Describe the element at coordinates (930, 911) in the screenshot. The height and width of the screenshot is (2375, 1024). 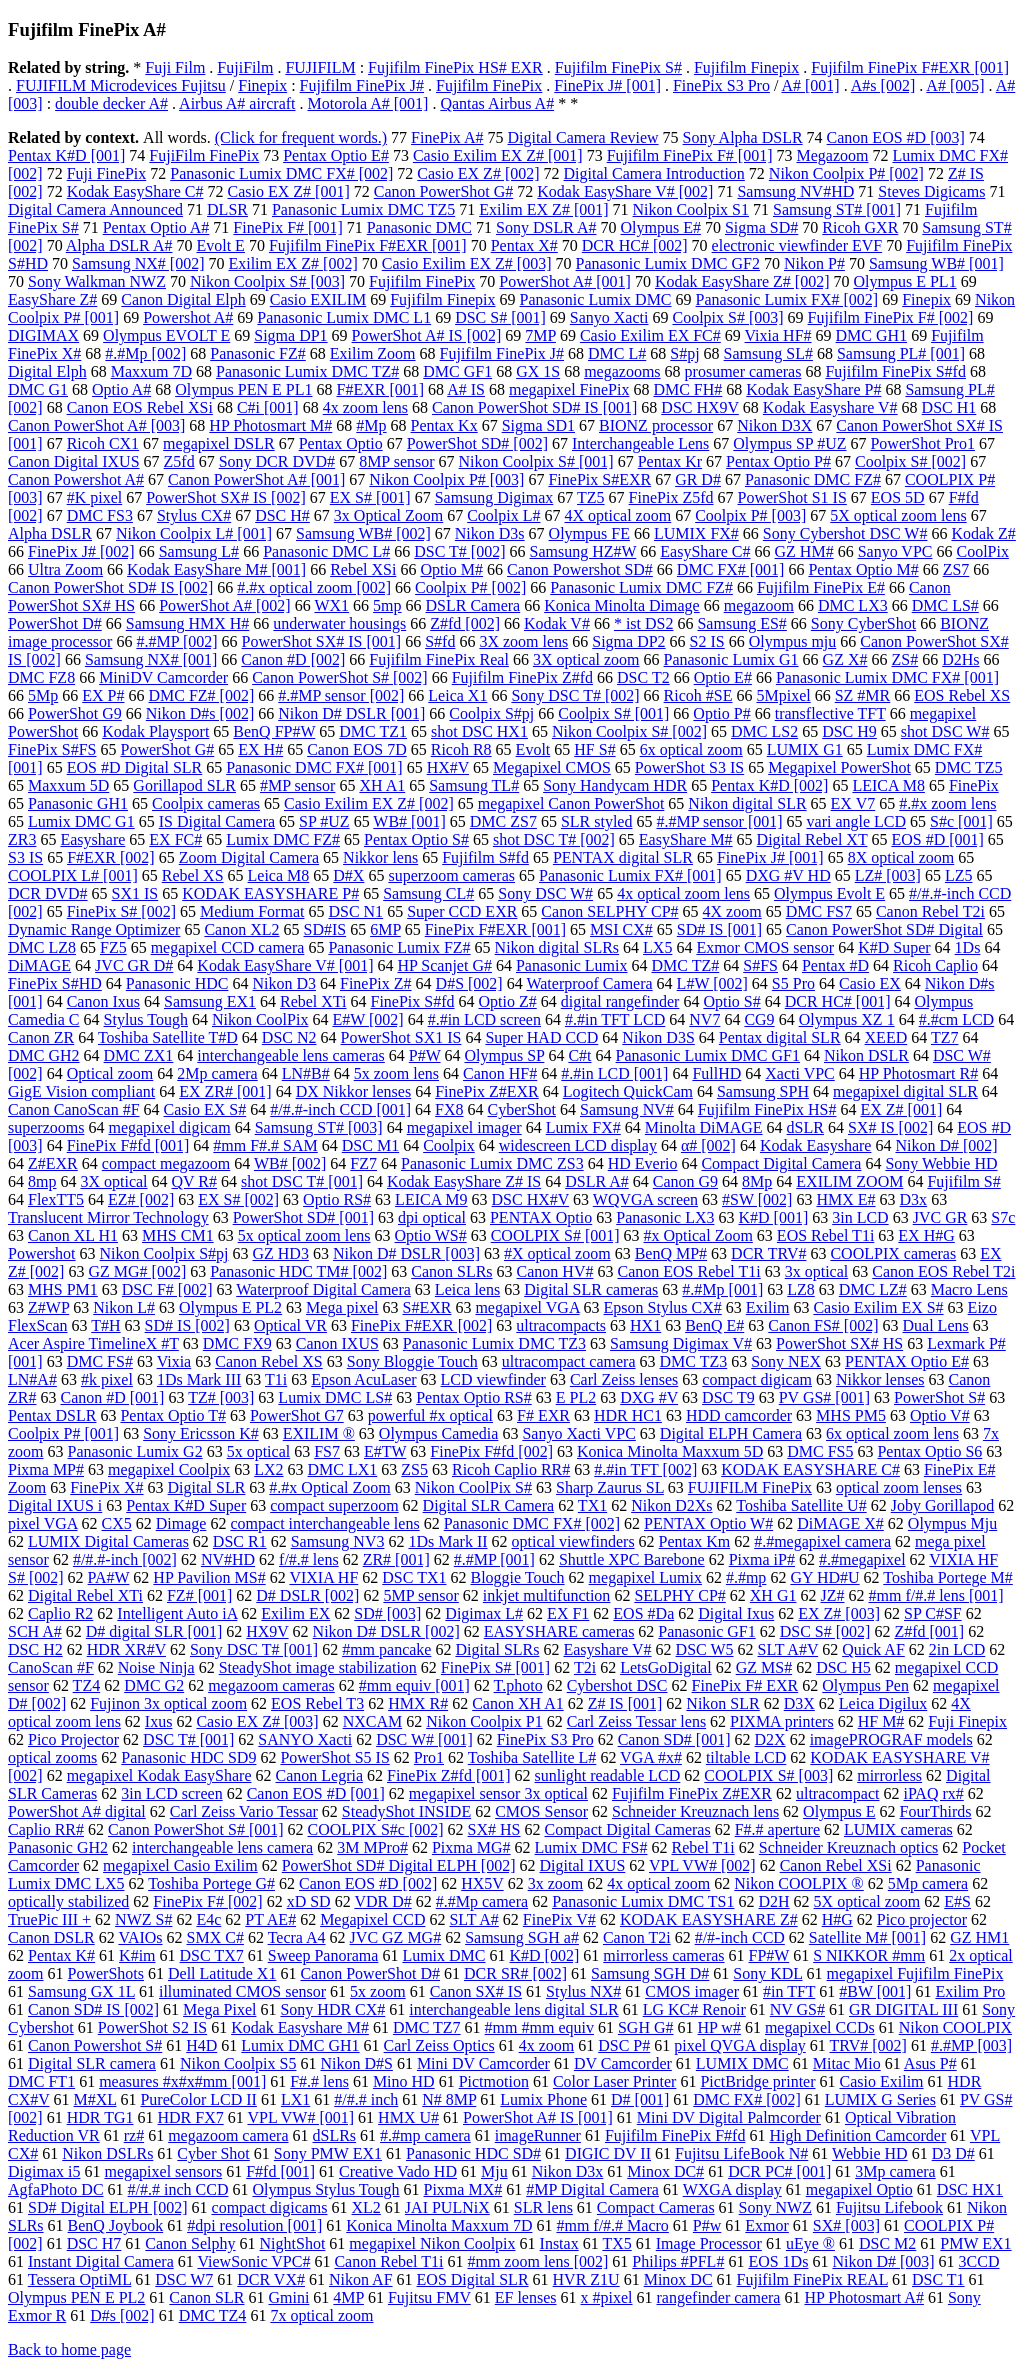
I see `Canon Rebel T2i` at that location.